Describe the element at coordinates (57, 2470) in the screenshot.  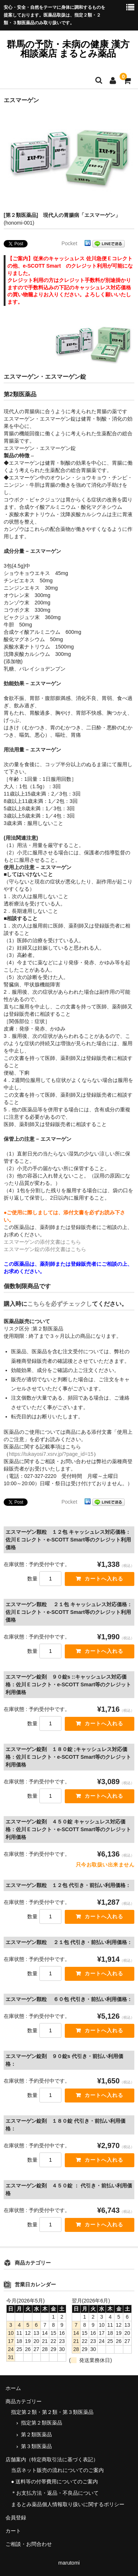
I see `当店ネット販売の流れについてのご案内` at that location.